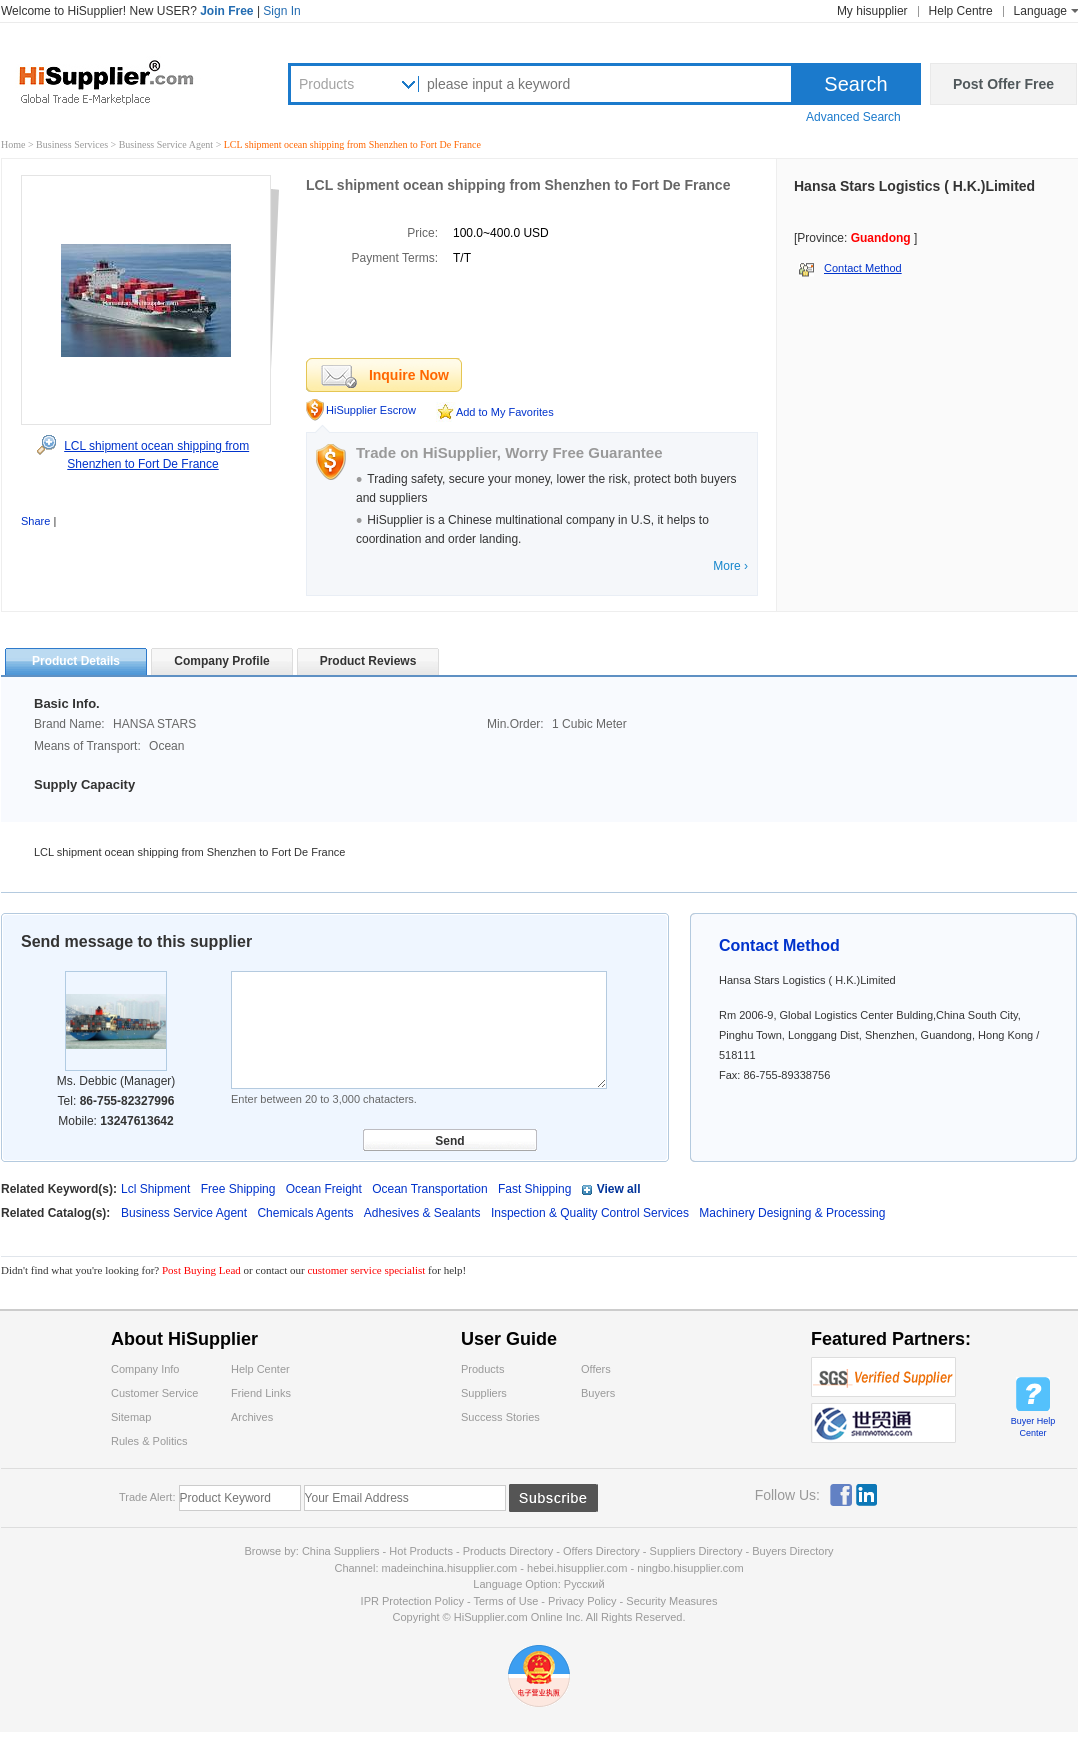  What do you see at coordinates (961, 11) in the screenshot?
I see `Help Centre` at bounding box center [961, 11].